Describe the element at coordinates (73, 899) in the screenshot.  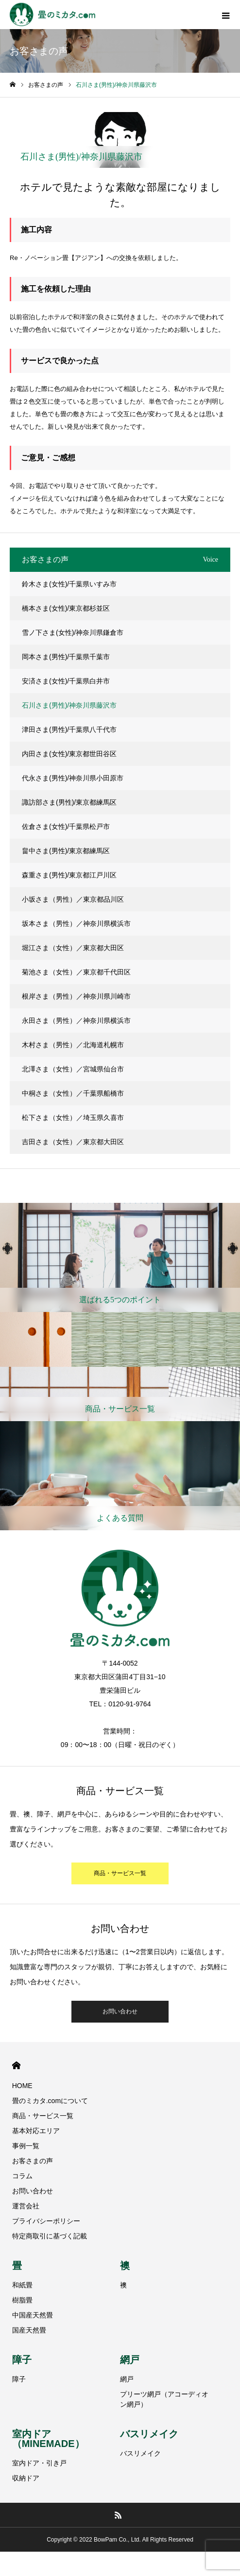
I see `小坂さま（男性）／東京都品川区` at that location.